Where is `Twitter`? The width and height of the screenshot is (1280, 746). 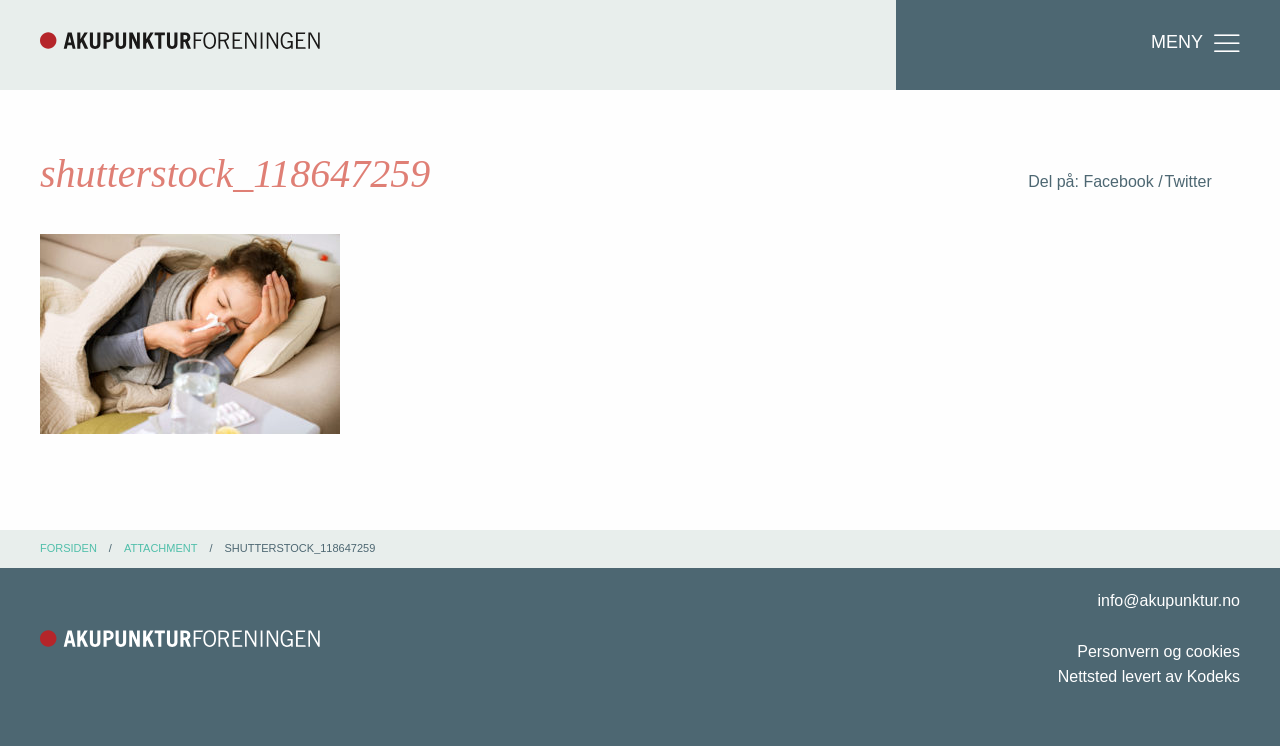 Twitter is located at coordinates (1188, 181).